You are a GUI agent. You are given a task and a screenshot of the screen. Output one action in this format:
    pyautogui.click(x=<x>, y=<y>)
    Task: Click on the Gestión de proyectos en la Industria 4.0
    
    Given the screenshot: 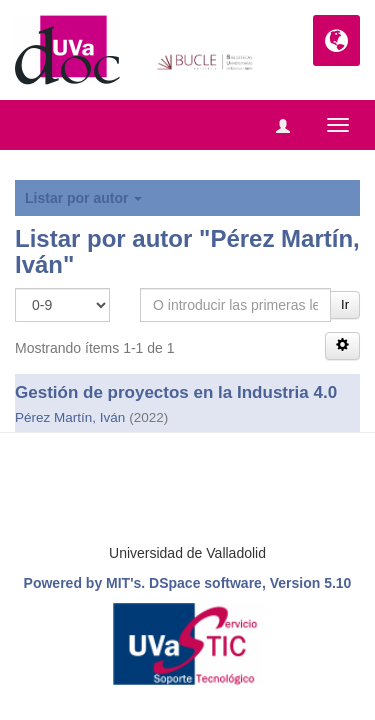 What is the action you would take?
    pyautogui.click(x=176, y=392)
    